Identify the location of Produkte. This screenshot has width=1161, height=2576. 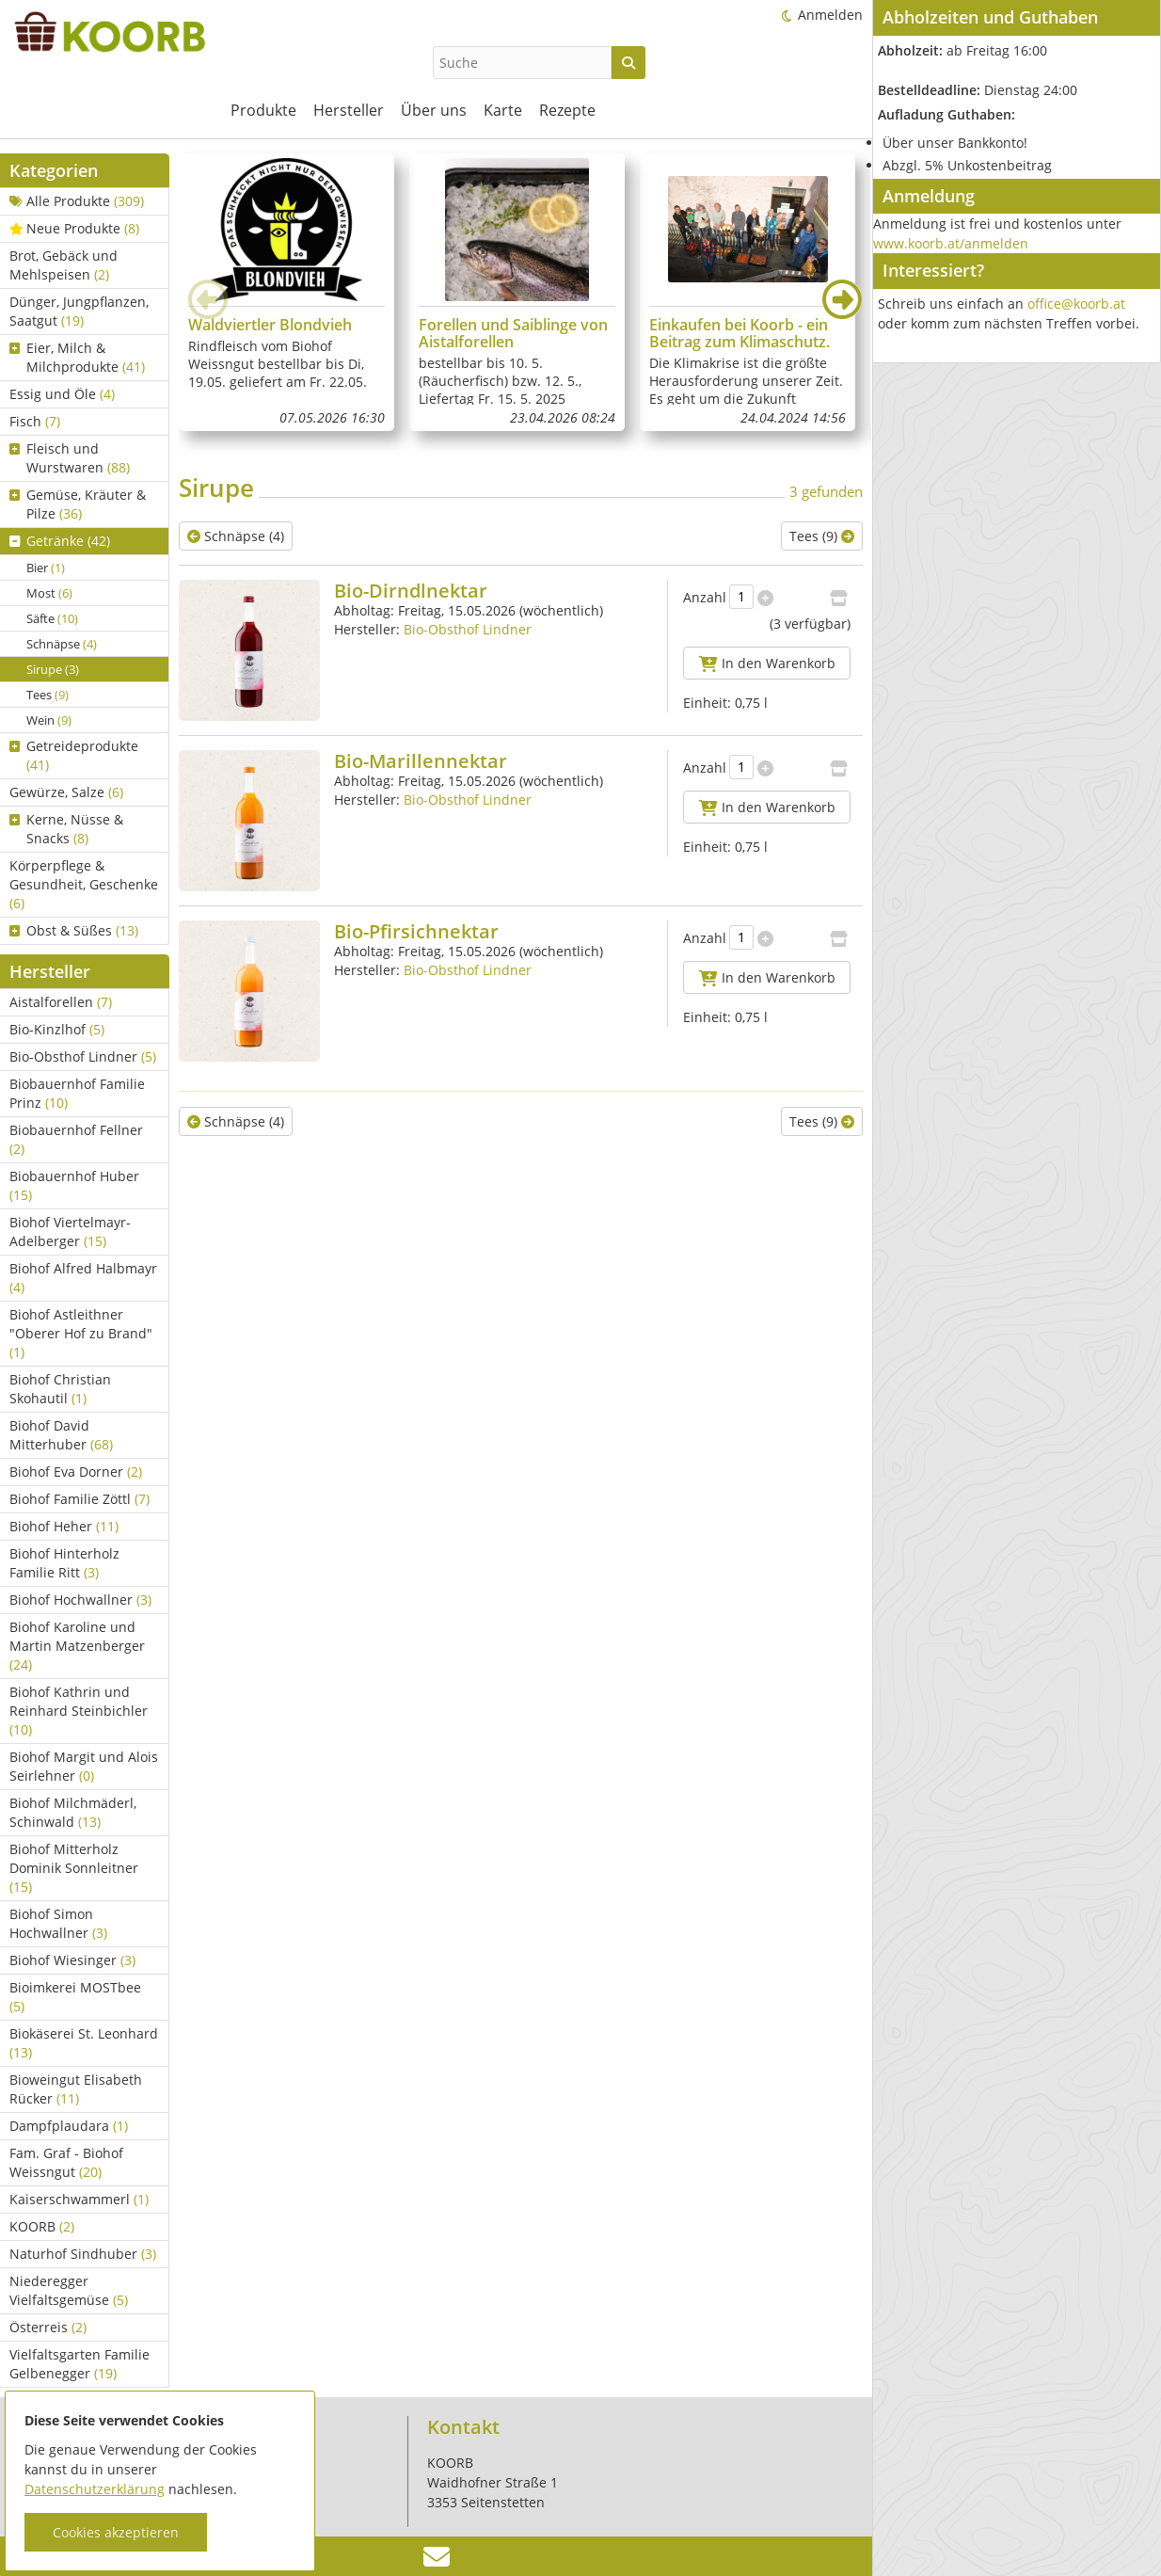
(263, 110).